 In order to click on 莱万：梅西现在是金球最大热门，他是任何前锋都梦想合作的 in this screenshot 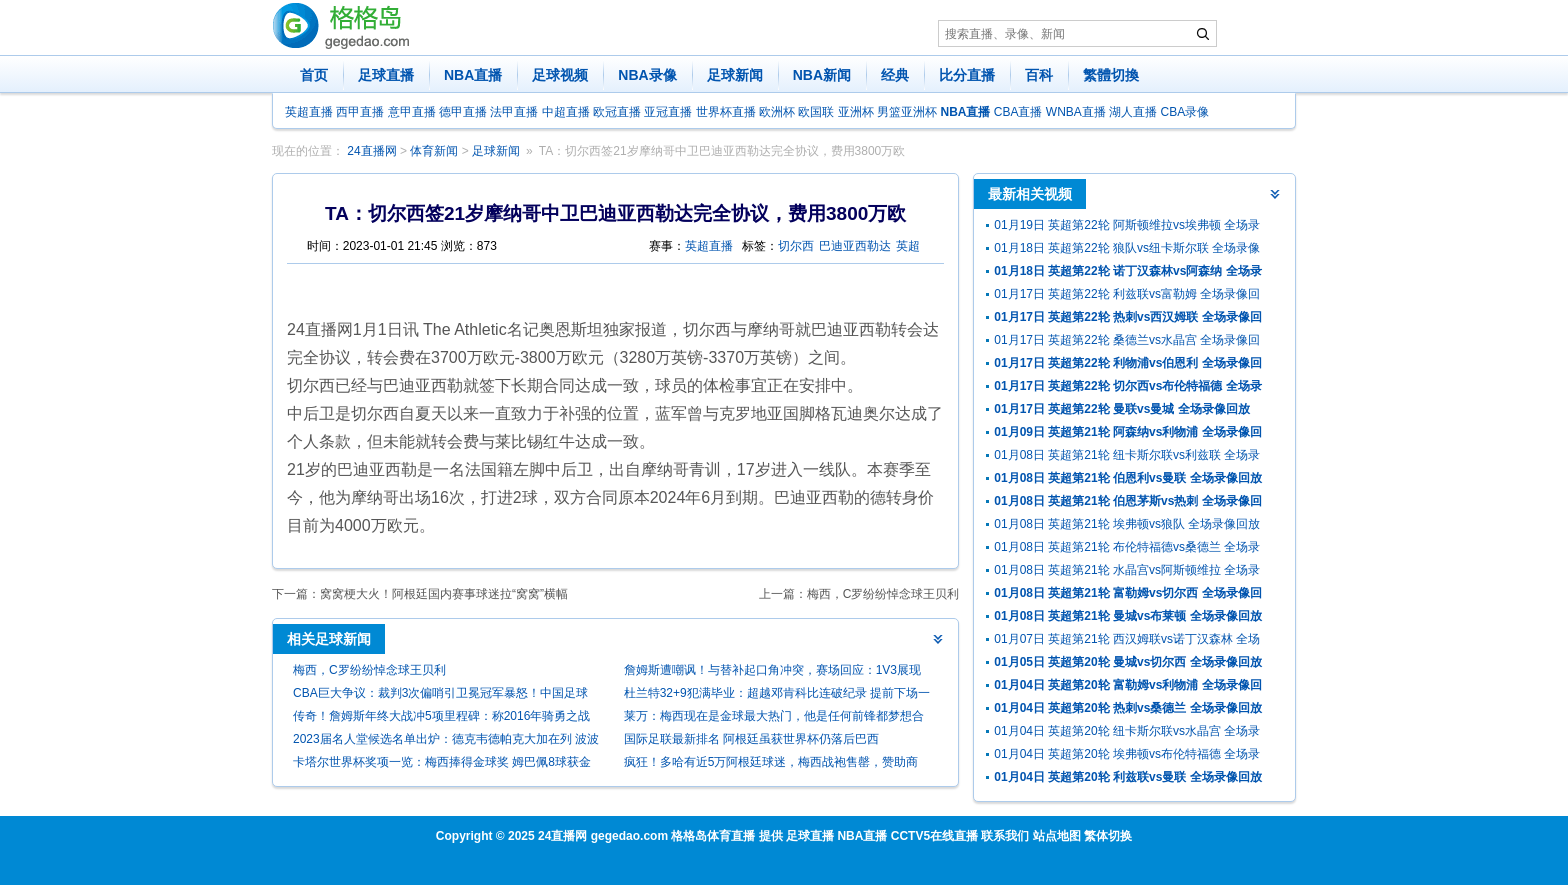, I will do `click(774, 718)`.